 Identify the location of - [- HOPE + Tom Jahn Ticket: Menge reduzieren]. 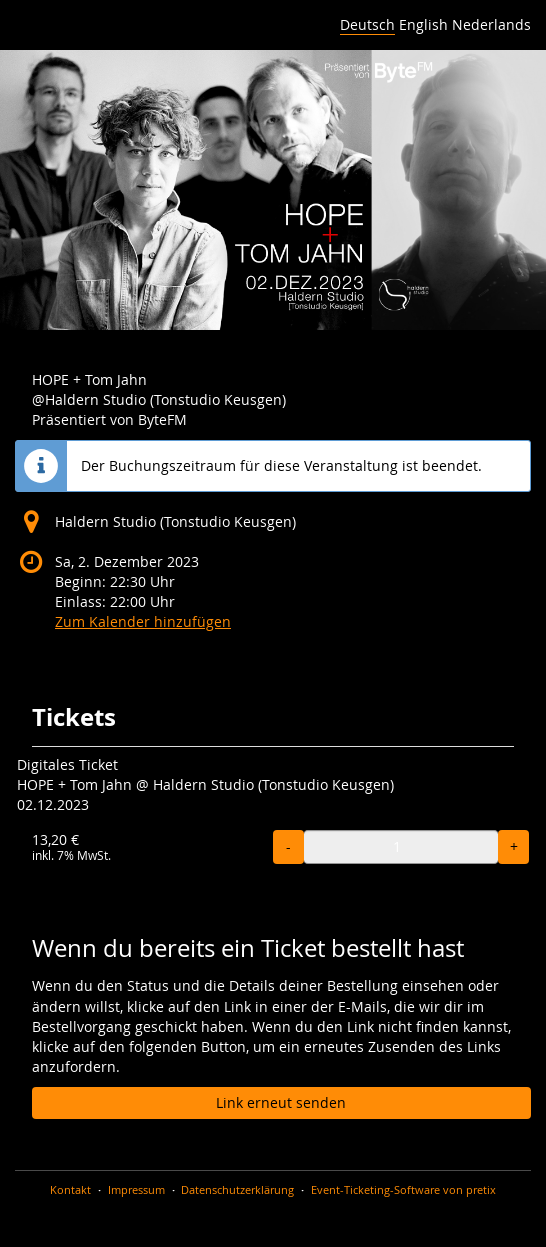
(288, 846).